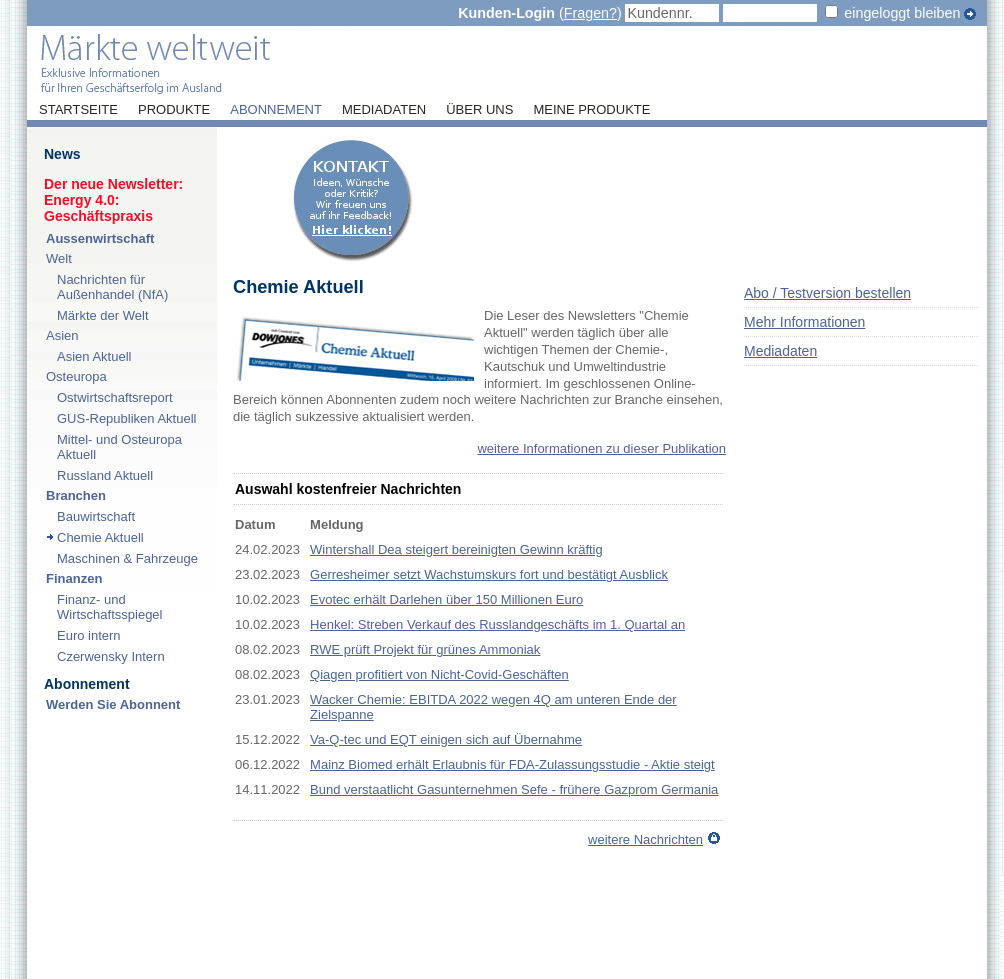 The height and width of the screenshot is (979, 1004). What do you see at coordinates (590, 13) in the screenshot?
I see `Fragen?` at bounding box center [590, 13].